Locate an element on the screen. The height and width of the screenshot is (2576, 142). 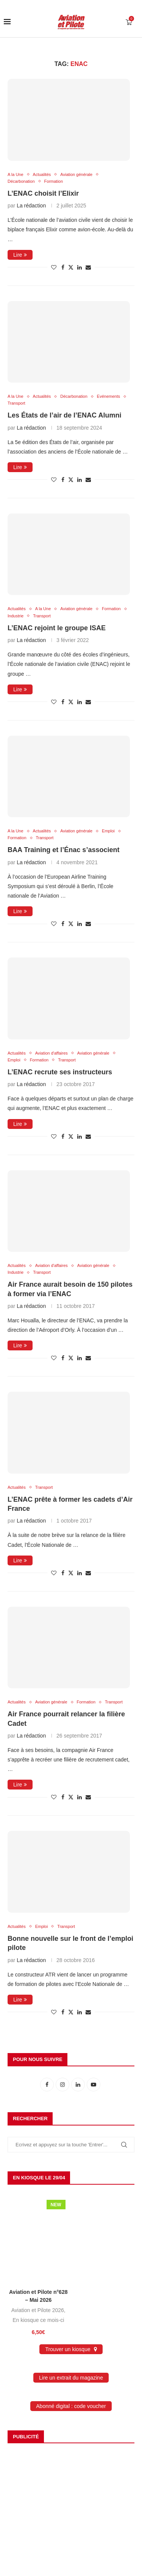
[Like this post] is located at coordinates (53, 267).